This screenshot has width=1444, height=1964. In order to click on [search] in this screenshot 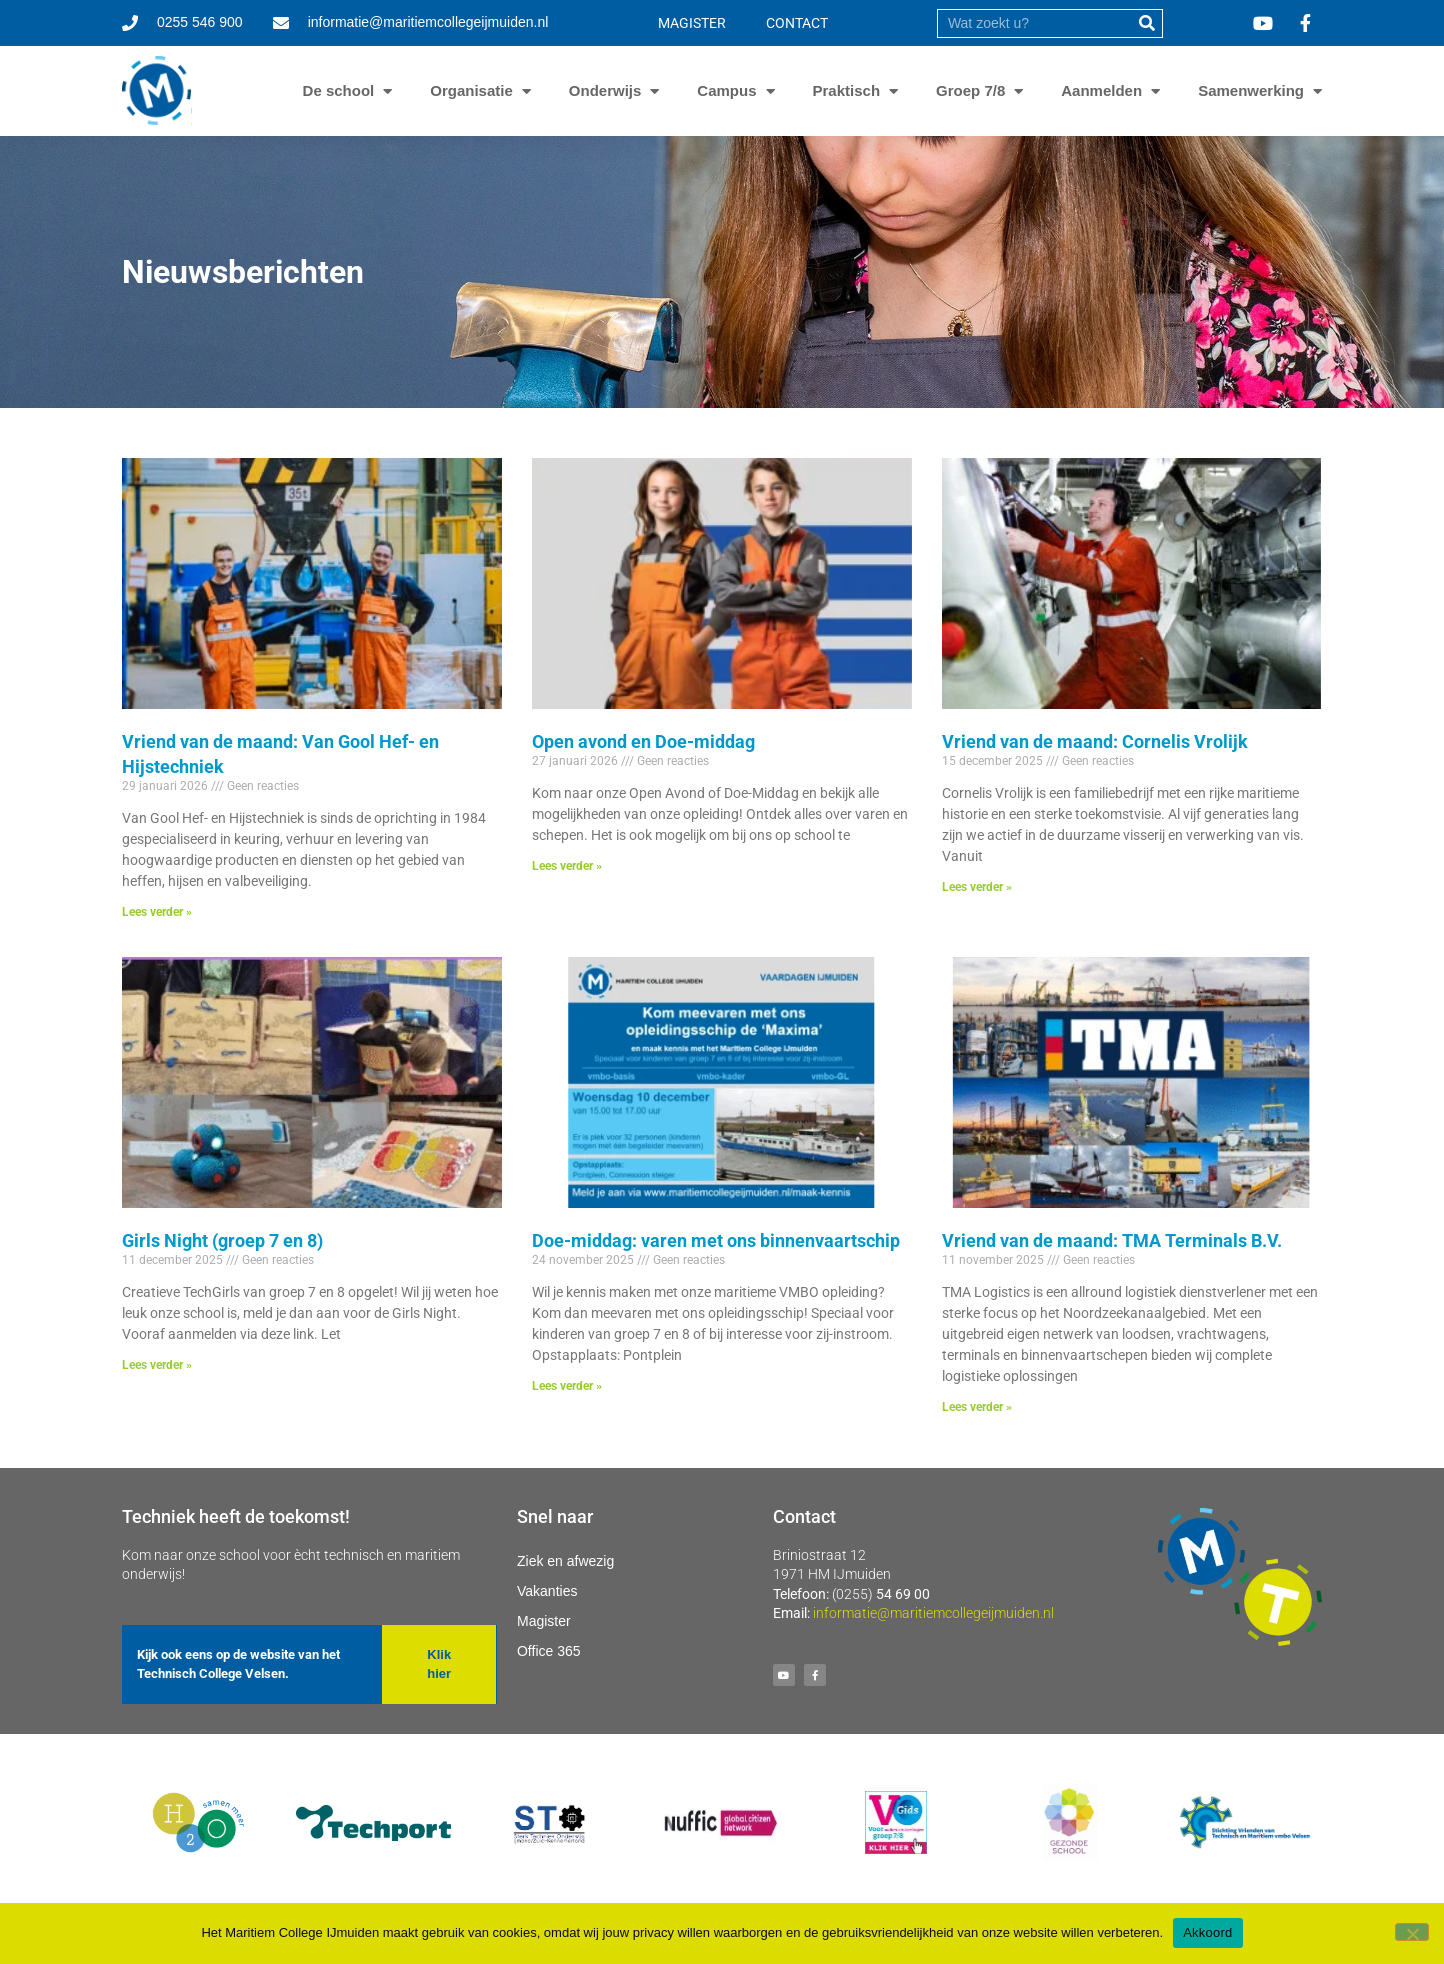, I will do `click(1035, 23)`.